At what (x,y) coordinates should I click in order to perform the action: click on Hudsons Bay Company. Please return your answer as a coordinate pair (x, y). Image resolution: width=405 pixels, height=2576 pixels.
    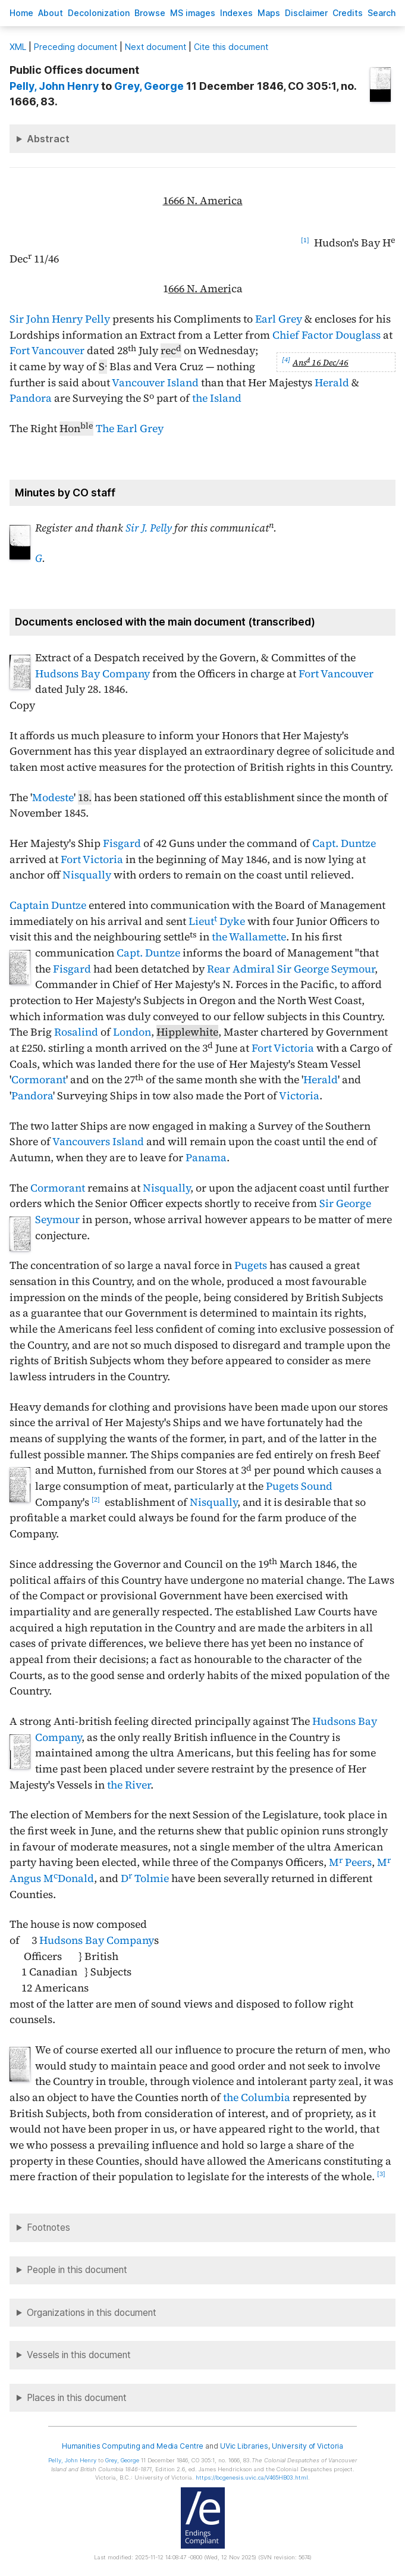
    Looking at the image, I should click on (92, 674).